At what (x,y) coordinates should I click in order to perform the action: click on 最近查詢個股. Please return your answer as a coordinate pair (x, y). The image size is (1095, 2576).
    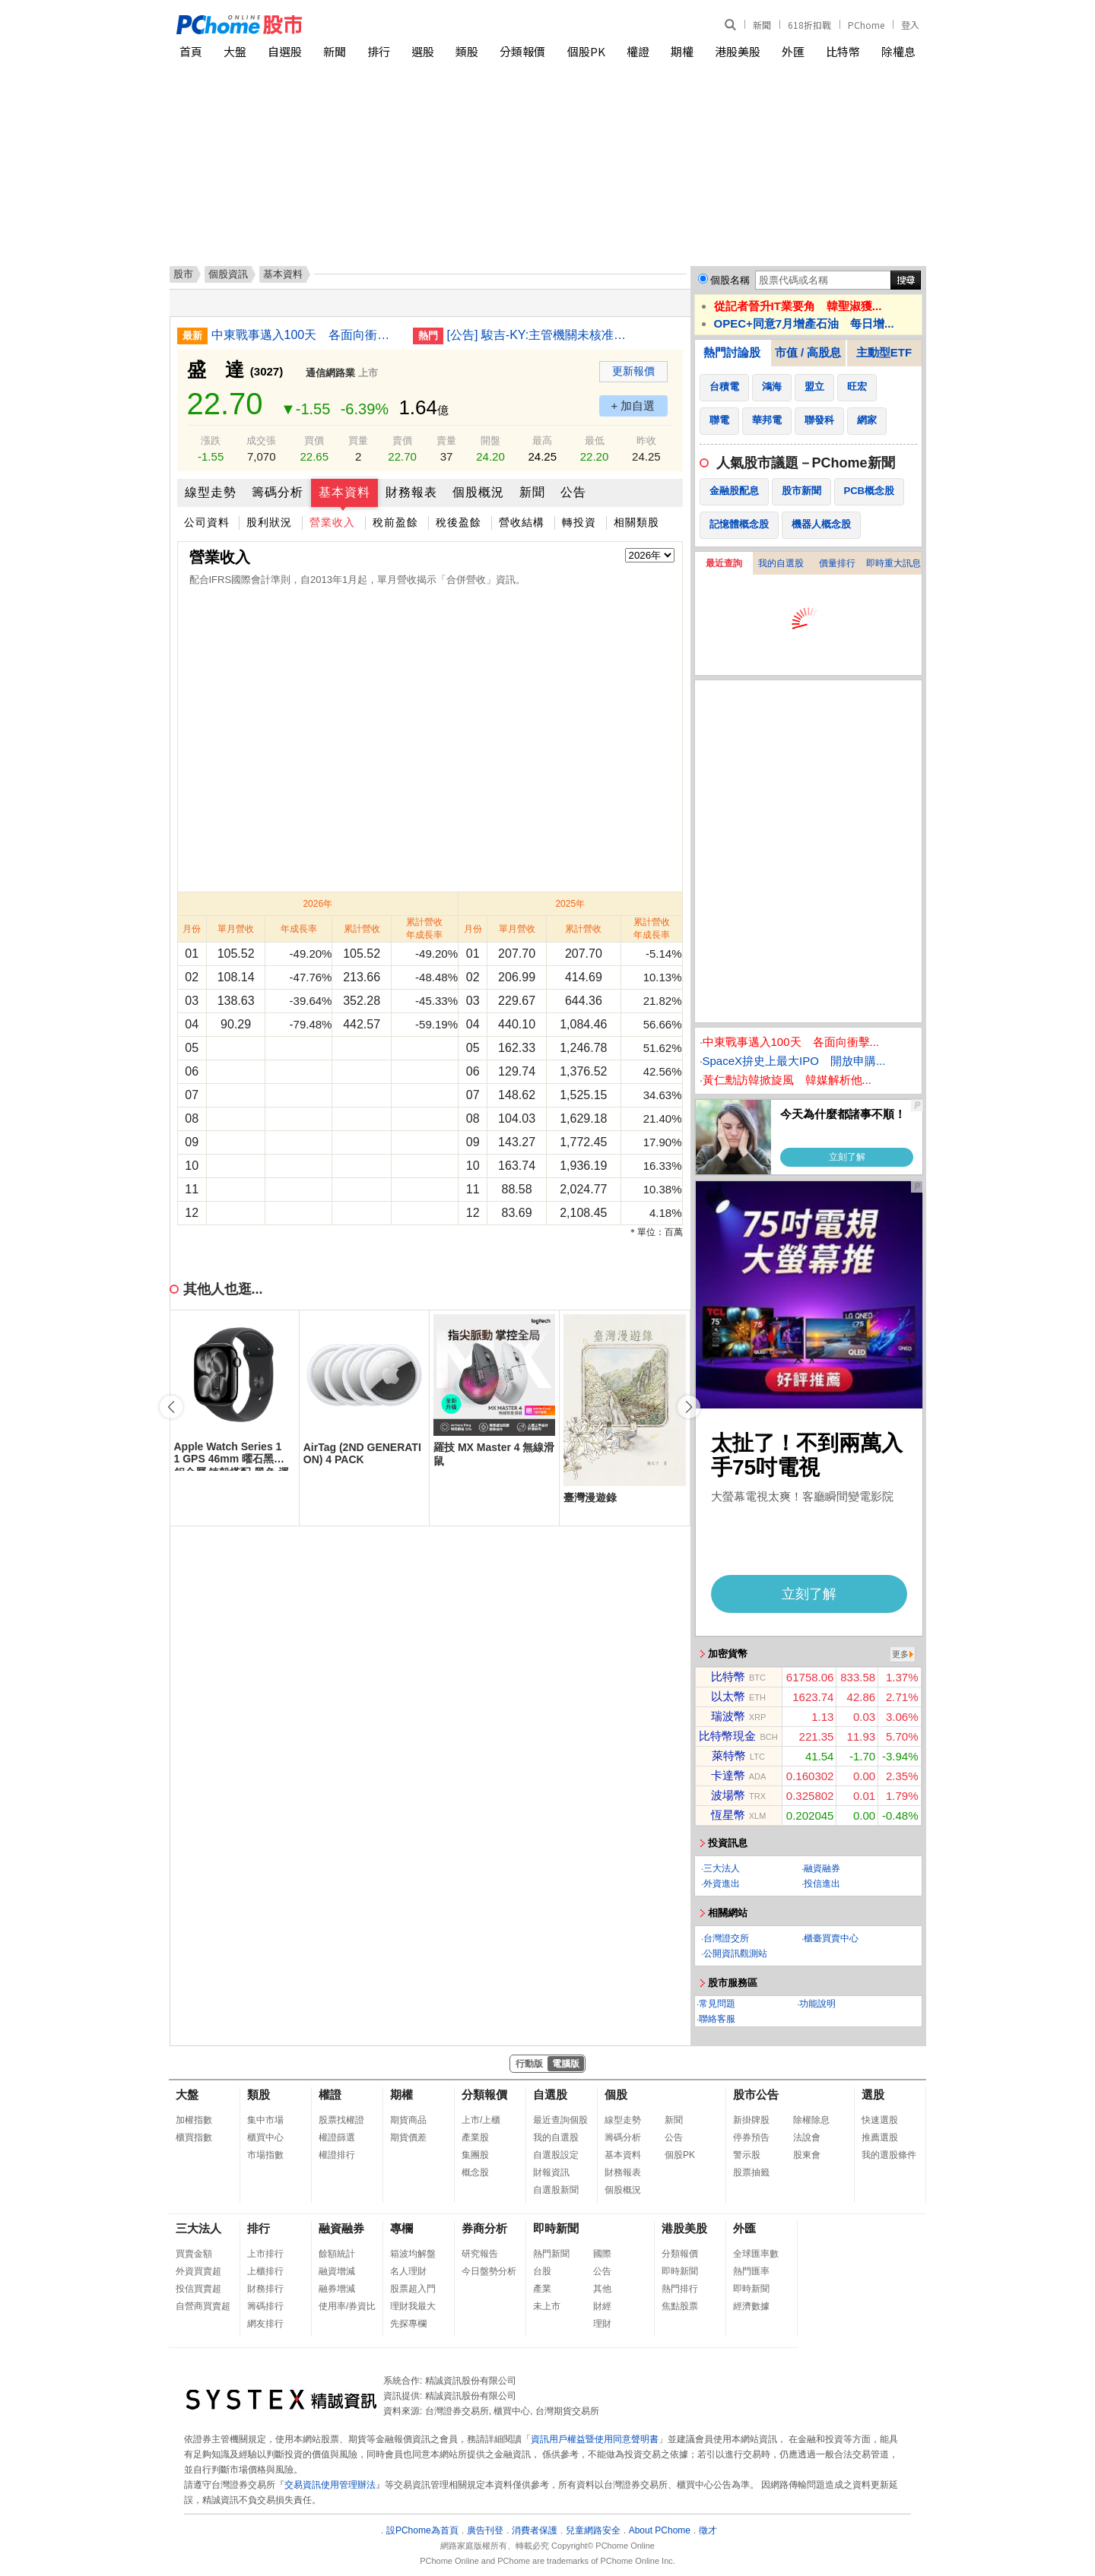
    Looking at the image, I should click on (560, 2120).